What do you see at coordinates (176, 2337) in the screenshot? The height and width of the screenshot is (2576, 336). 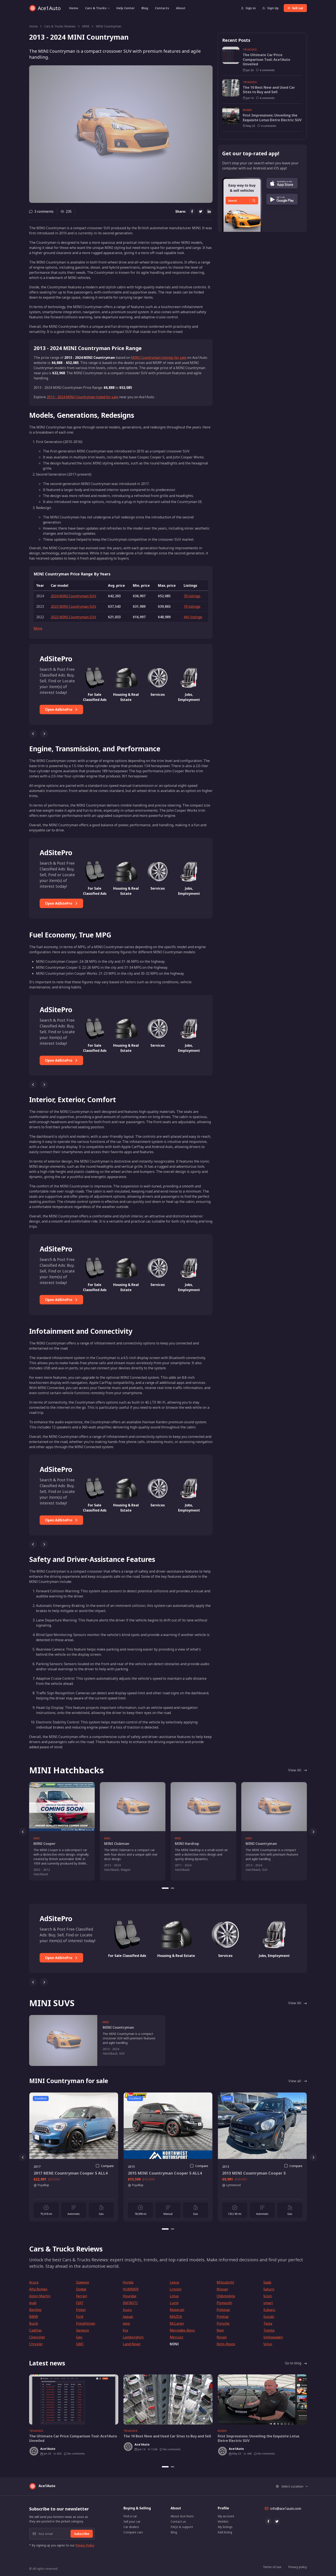 I see `Mercury` at bounding box center [176, 2337].